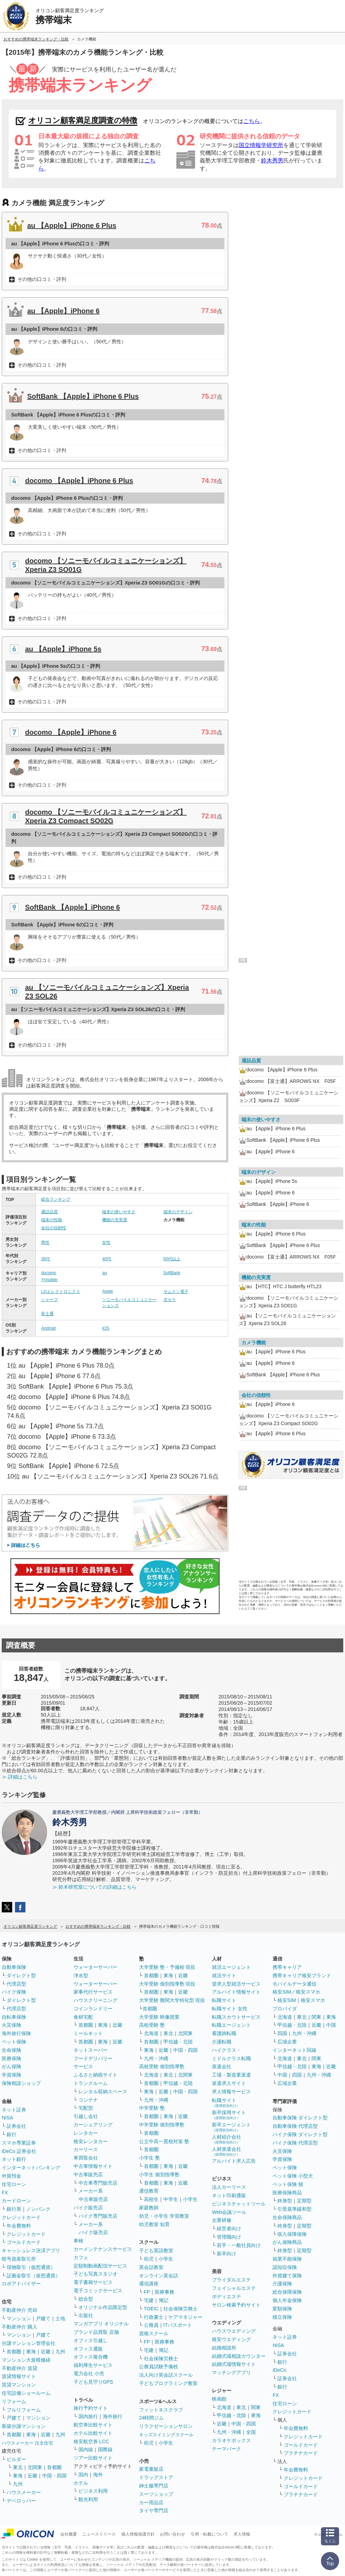  I want to click on 九州, so click(60, 2351).